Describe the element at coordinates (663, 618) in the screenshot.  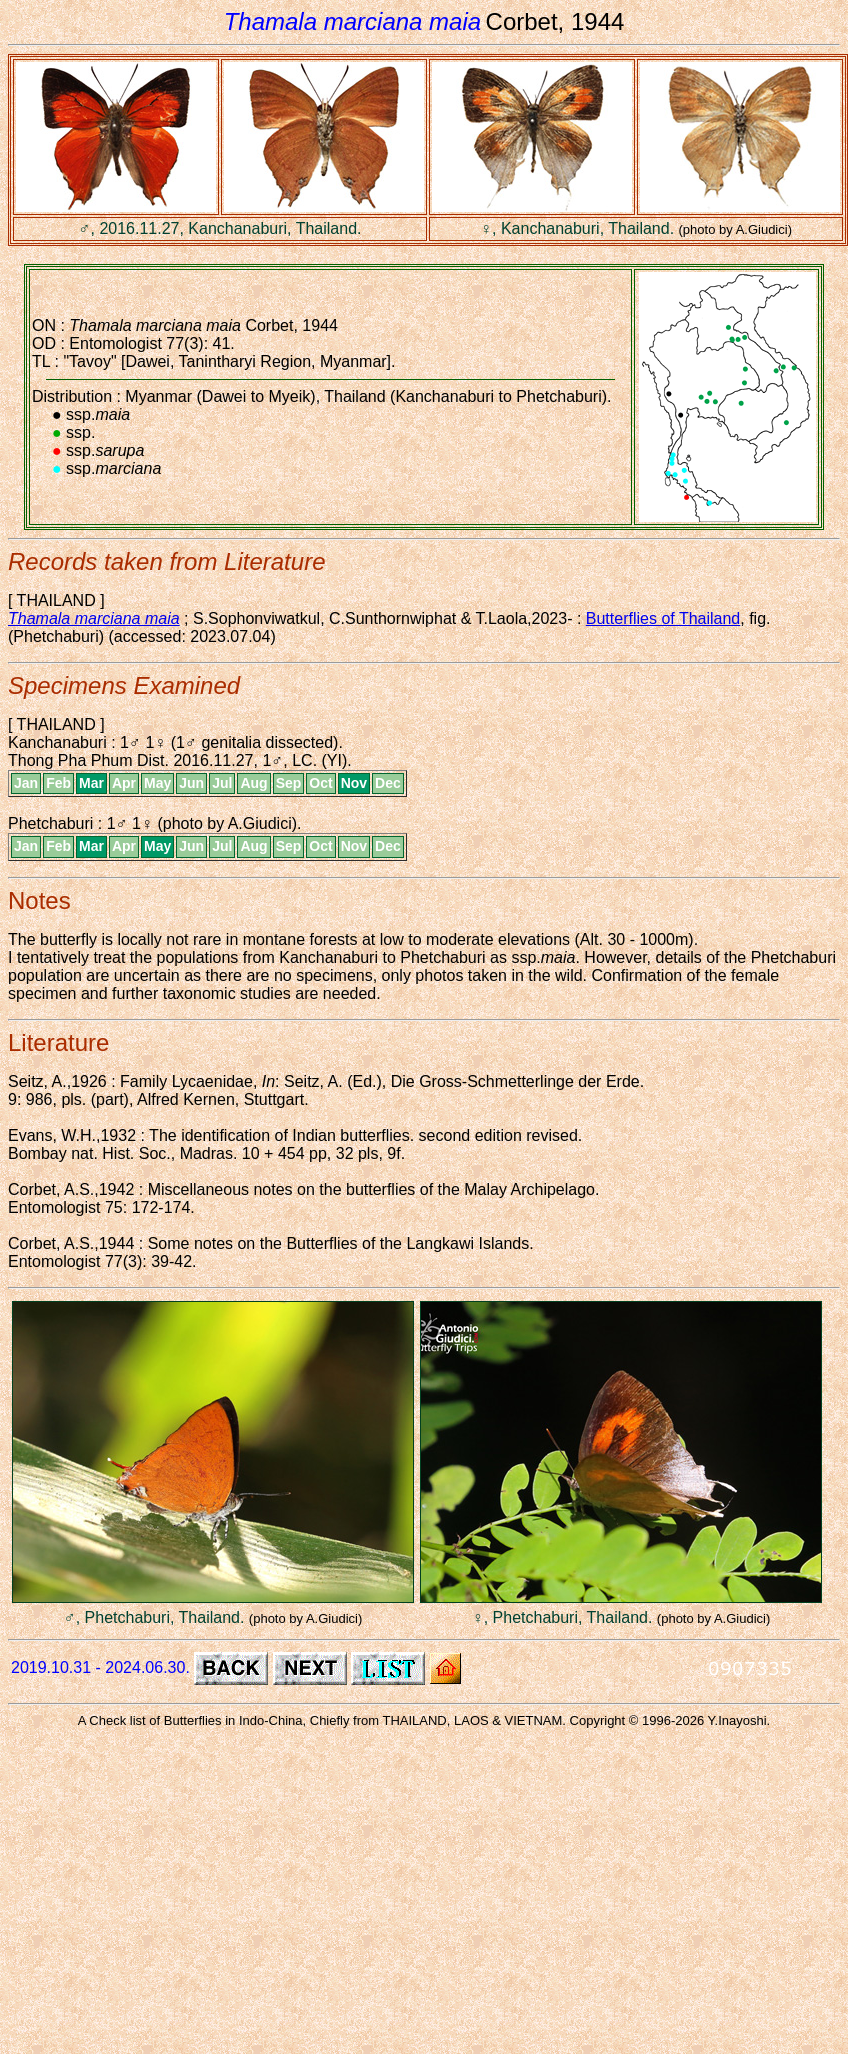
I see `Butterflies of Thailand` at that location.